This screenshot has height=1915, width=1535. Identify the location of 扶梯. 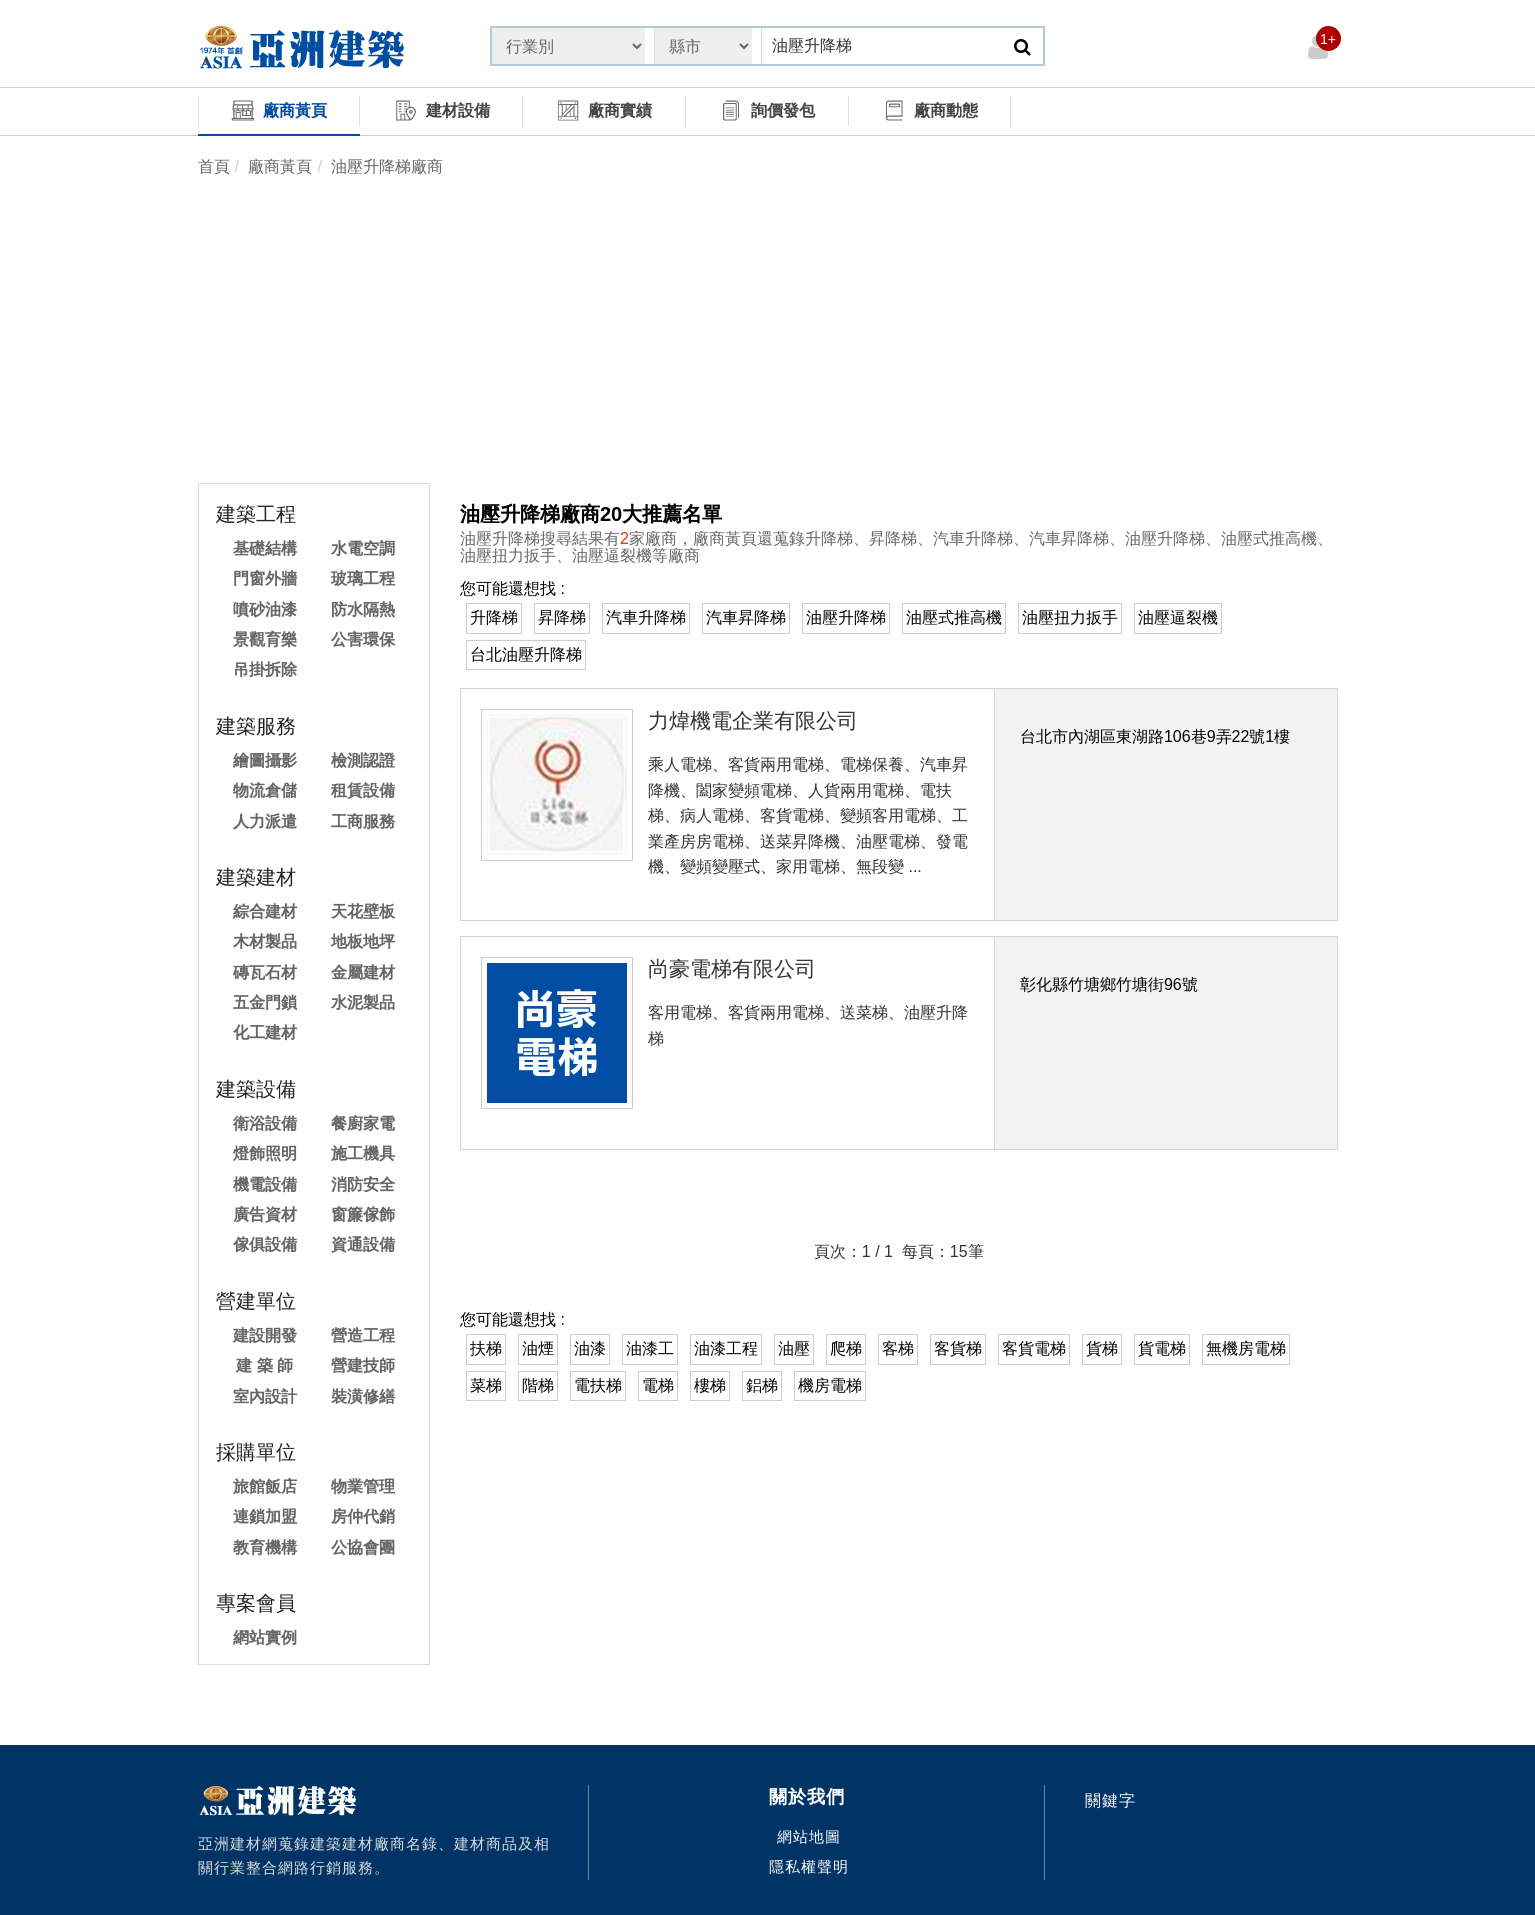
(486, 1348).